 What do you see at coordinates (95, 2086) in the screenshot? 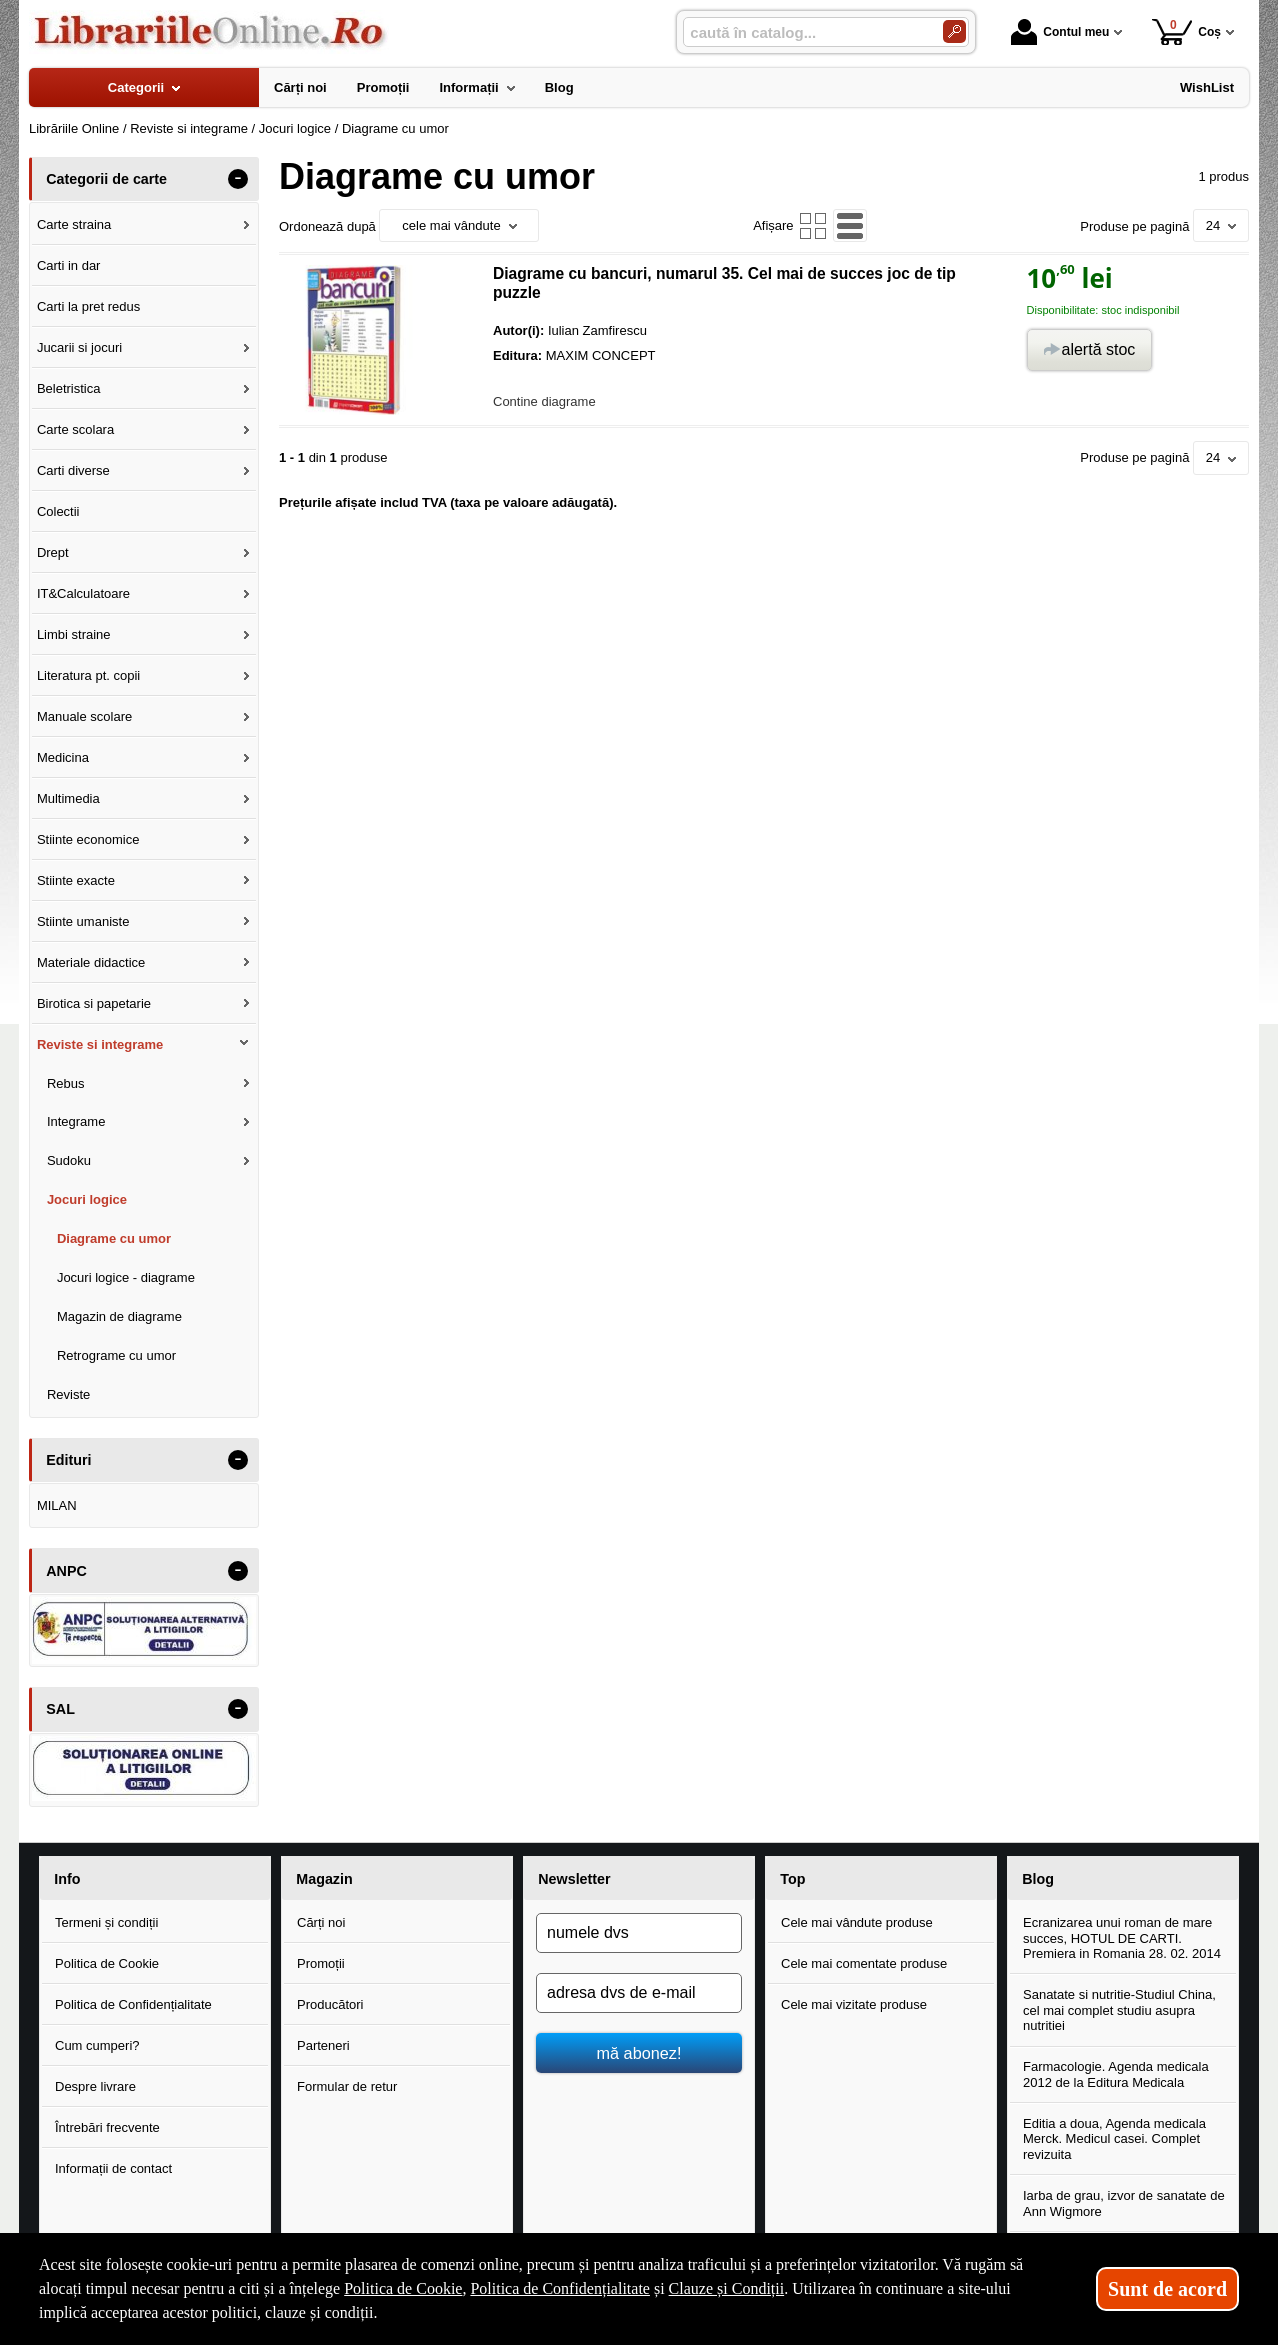
I see `Despre livrare` at bounding box center [95, 2086].